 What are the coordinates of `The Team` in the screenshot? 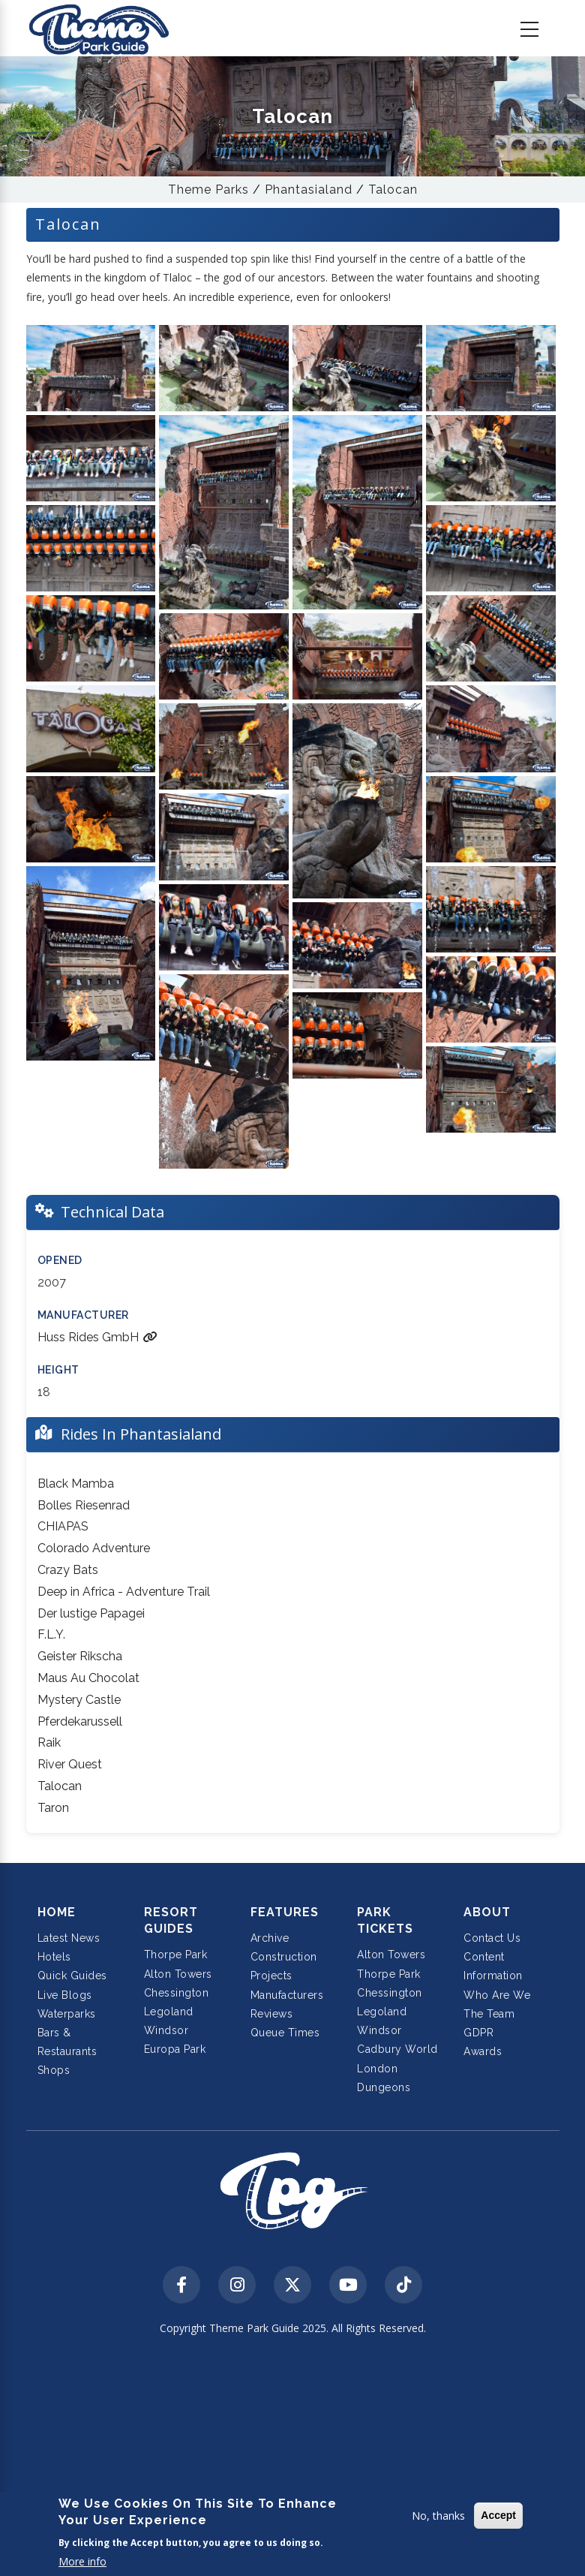 It's located at (489, 2014).